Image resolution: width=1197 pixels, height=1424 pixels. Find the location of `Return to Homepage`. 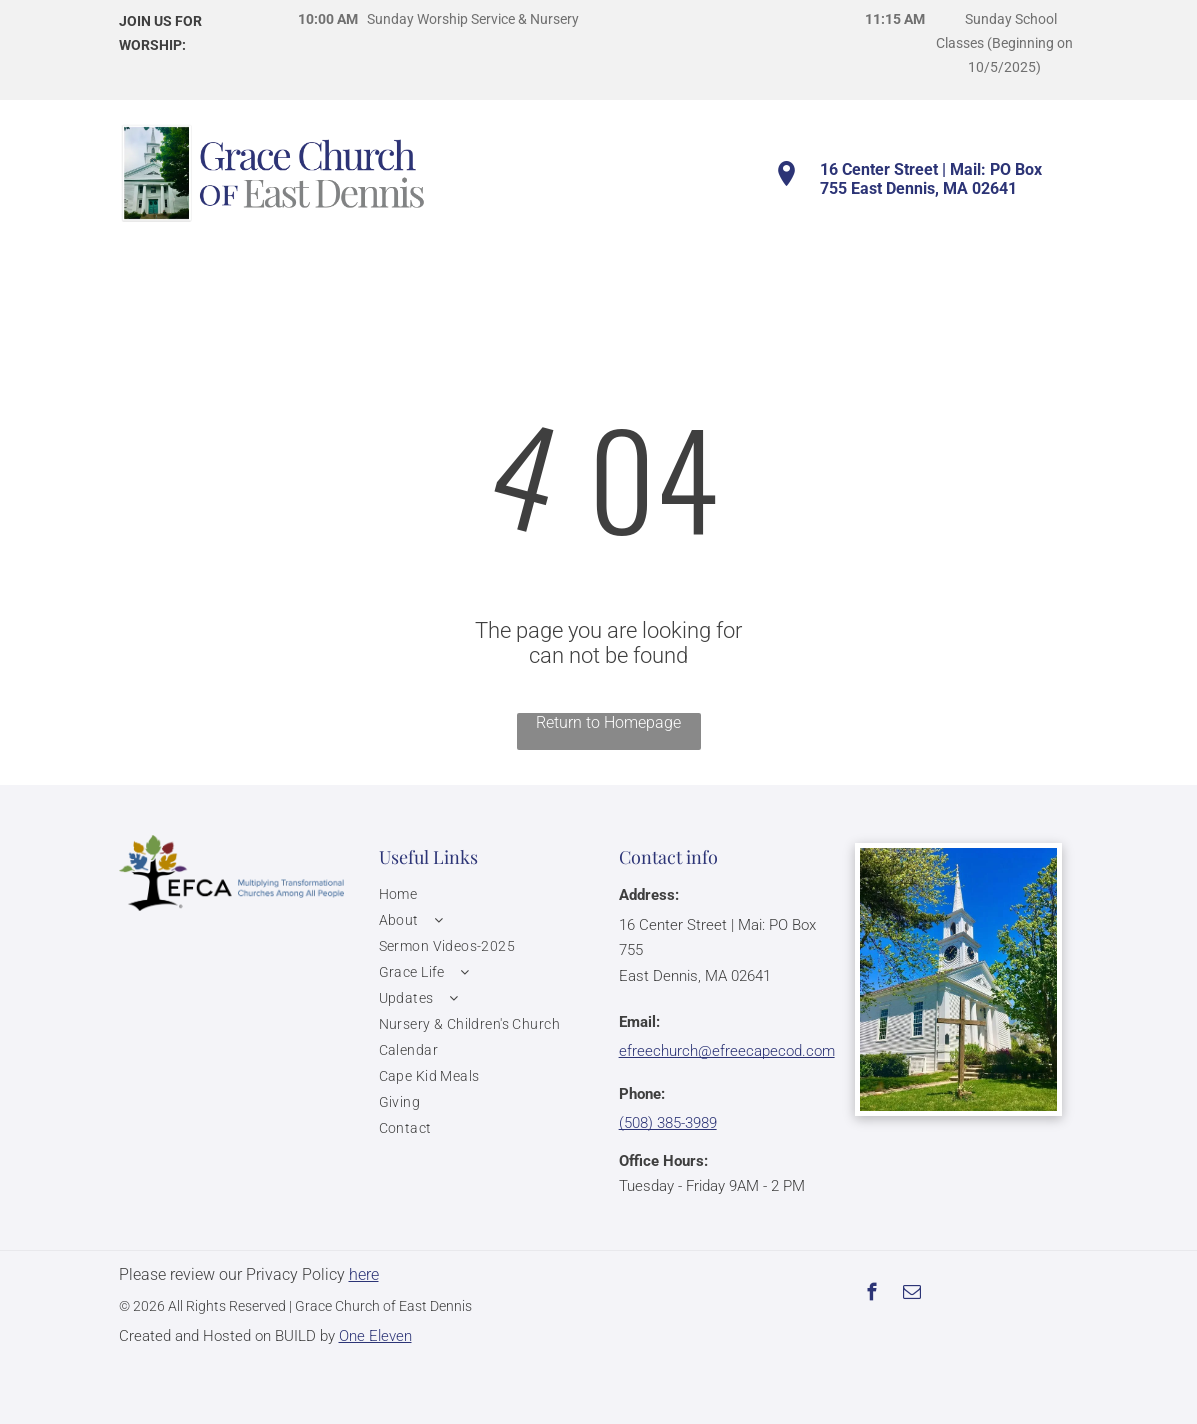

Return to Homepage is located at coordinates (608, 722).